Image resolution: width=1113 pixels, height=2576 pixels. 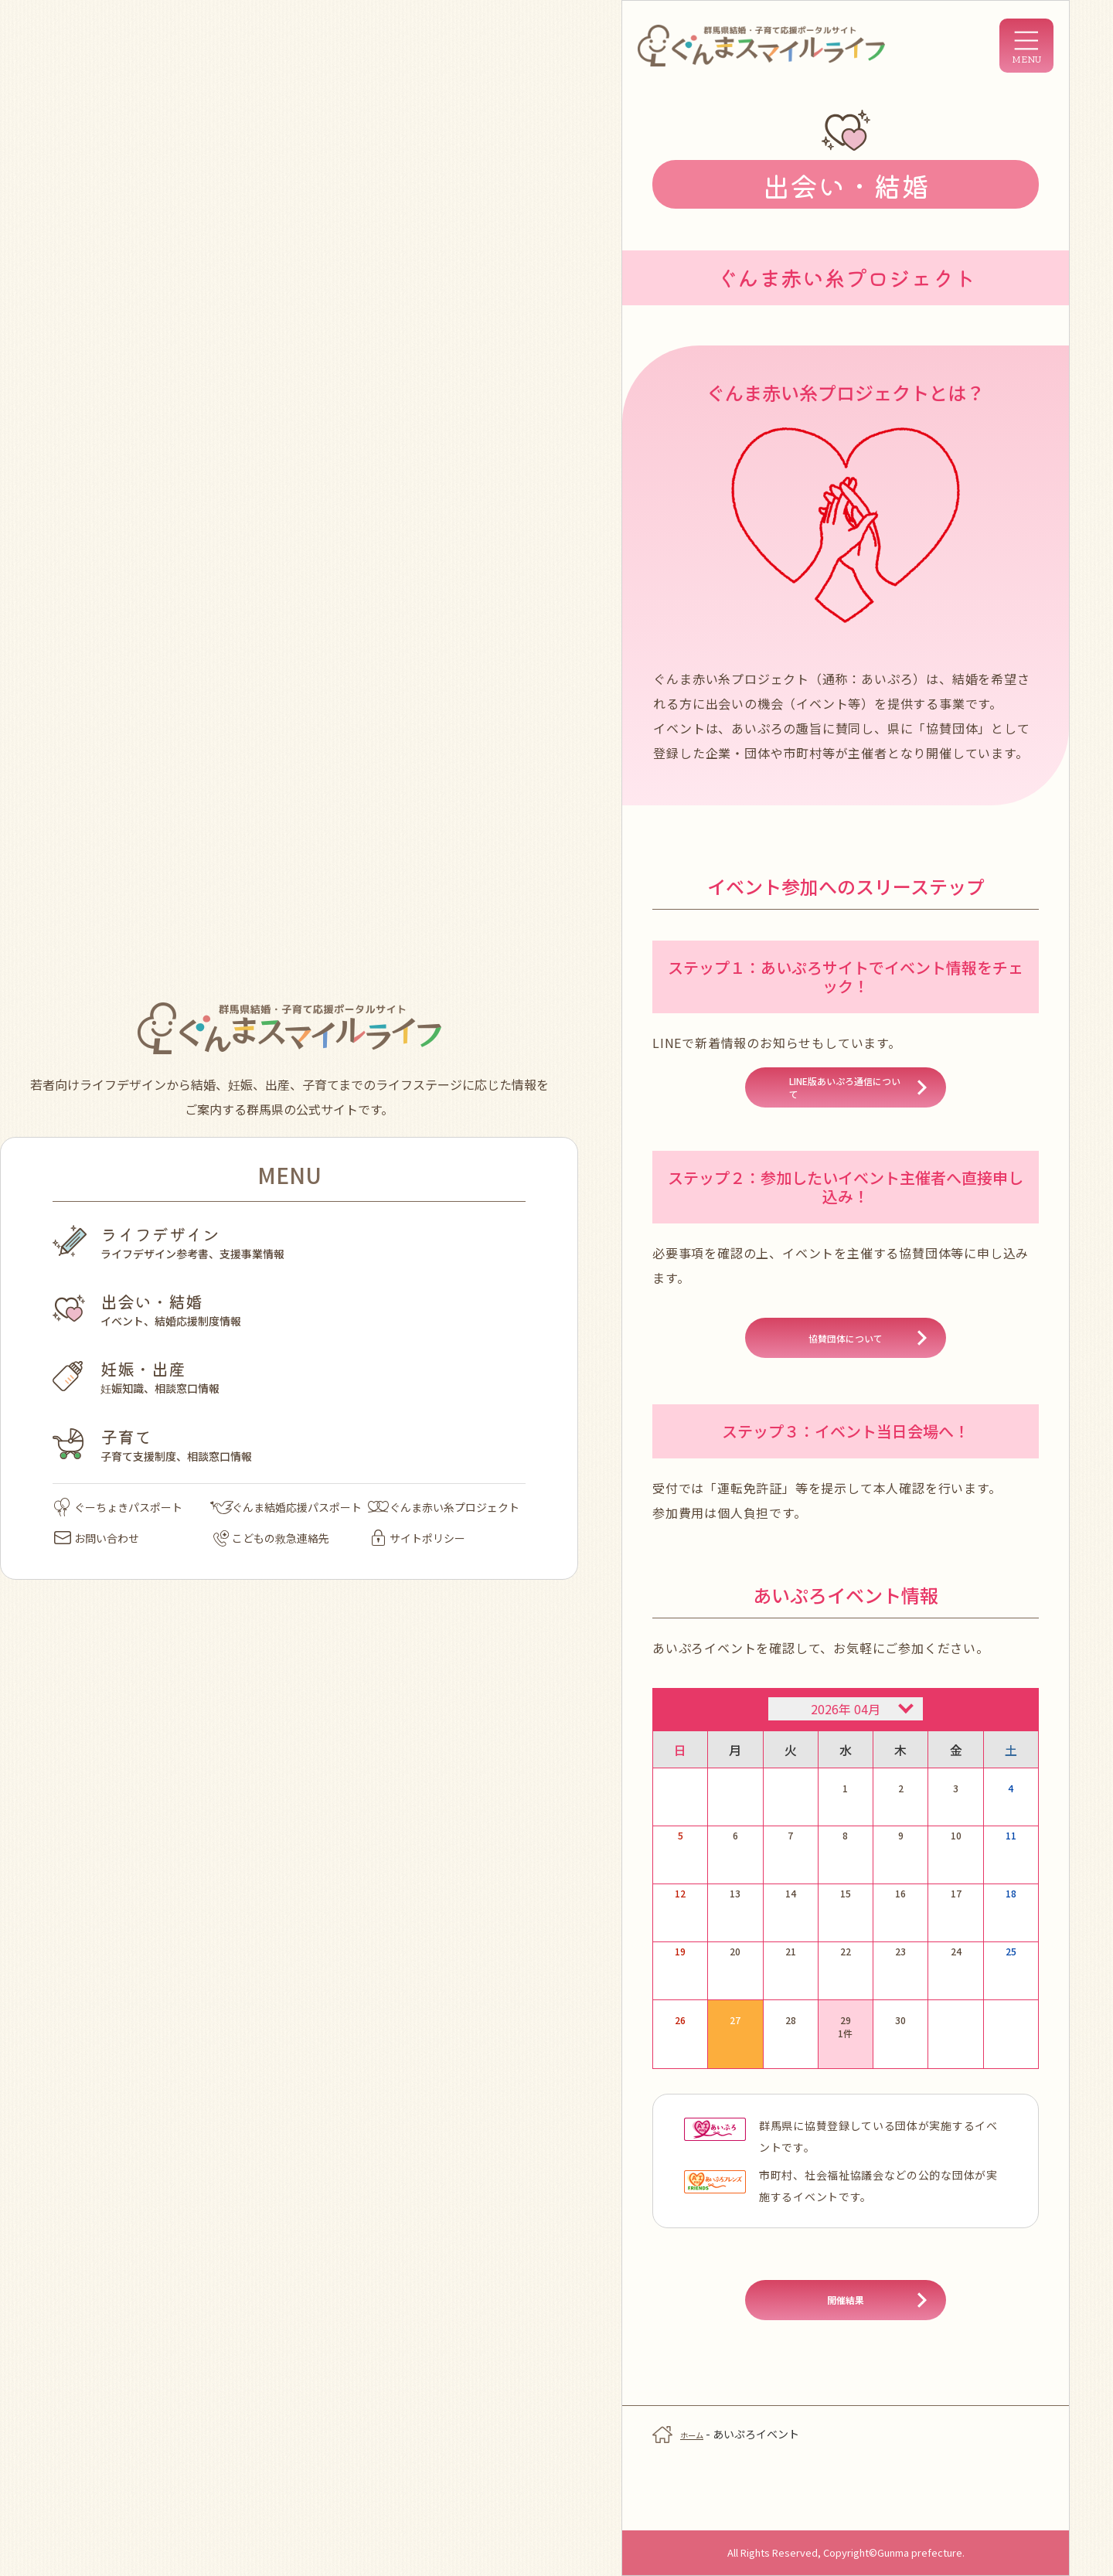 What do you see at coordinates (96, 1538) in the screenshot?
I see `お問い合わせ` at bounding box center [96, 1538].